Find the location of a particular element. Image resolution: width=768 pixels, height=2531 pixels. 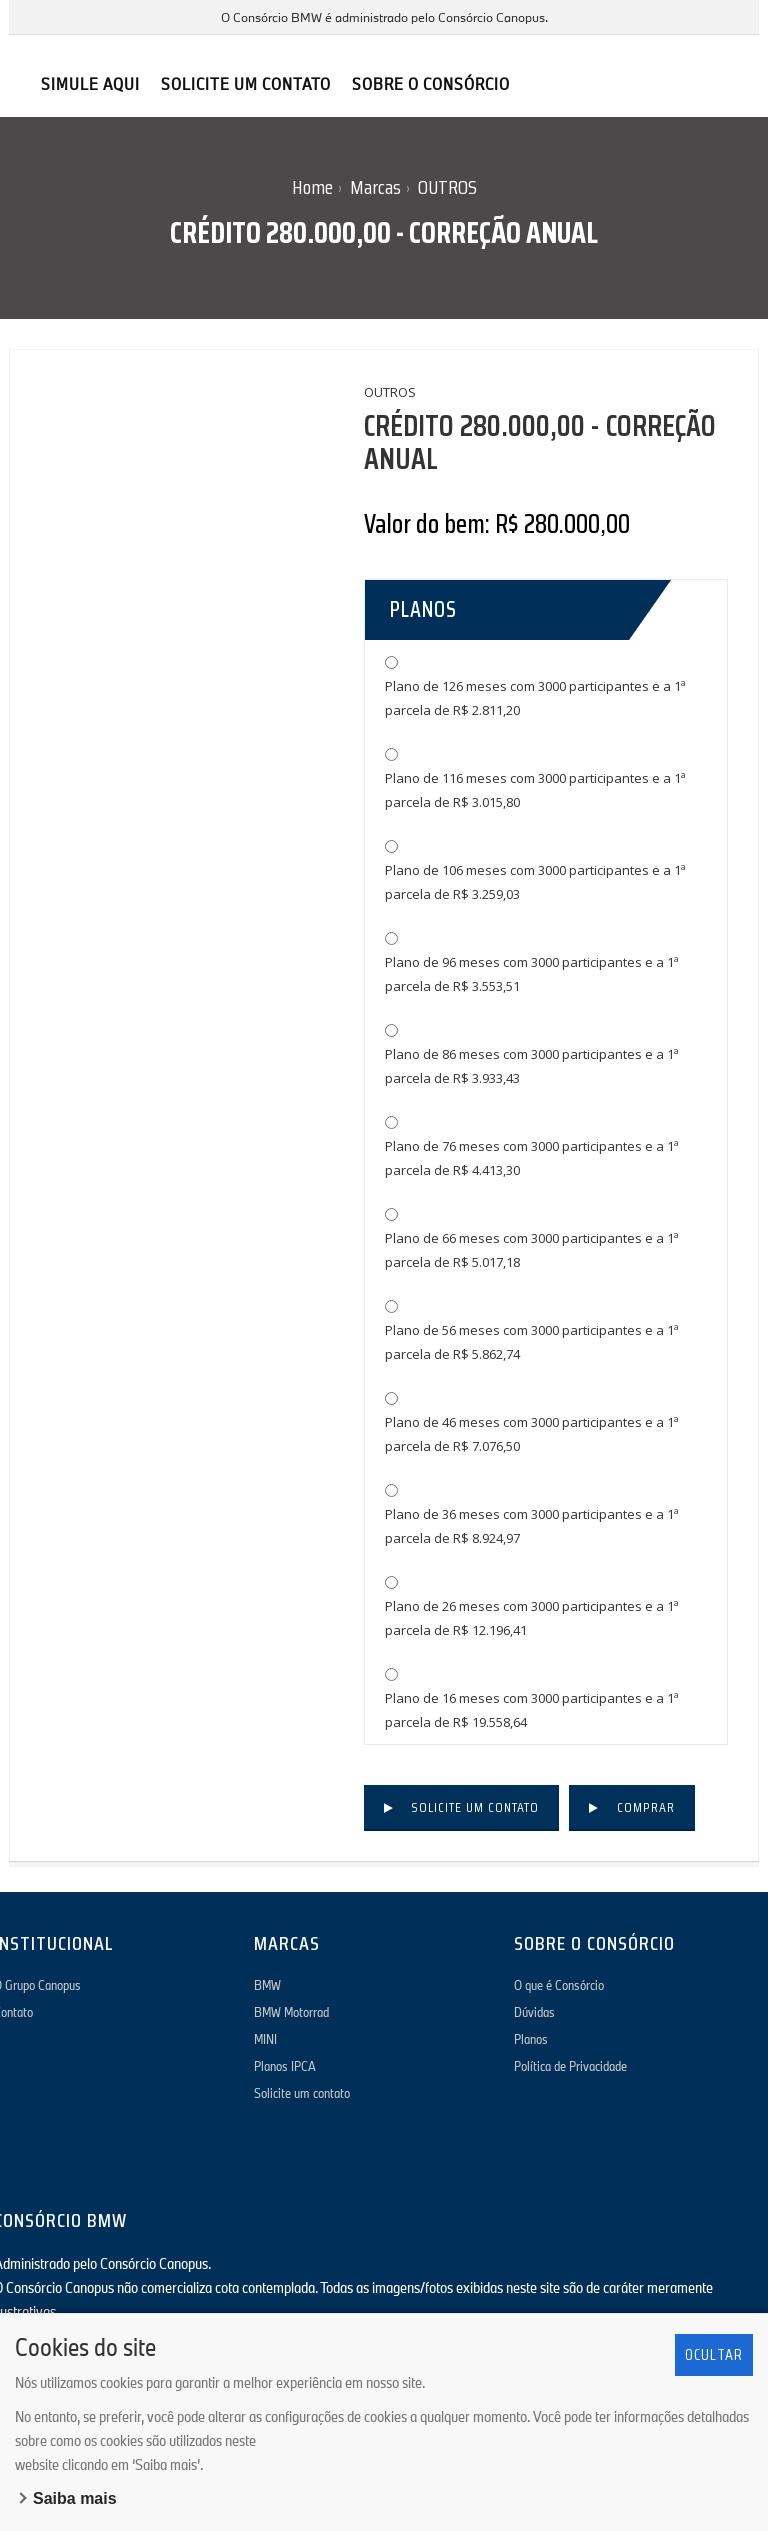

Plano de 96 meses com 3000 participantes e a 1ª parcela de R$ 3.553,51 is located at coordinates (532, 974).